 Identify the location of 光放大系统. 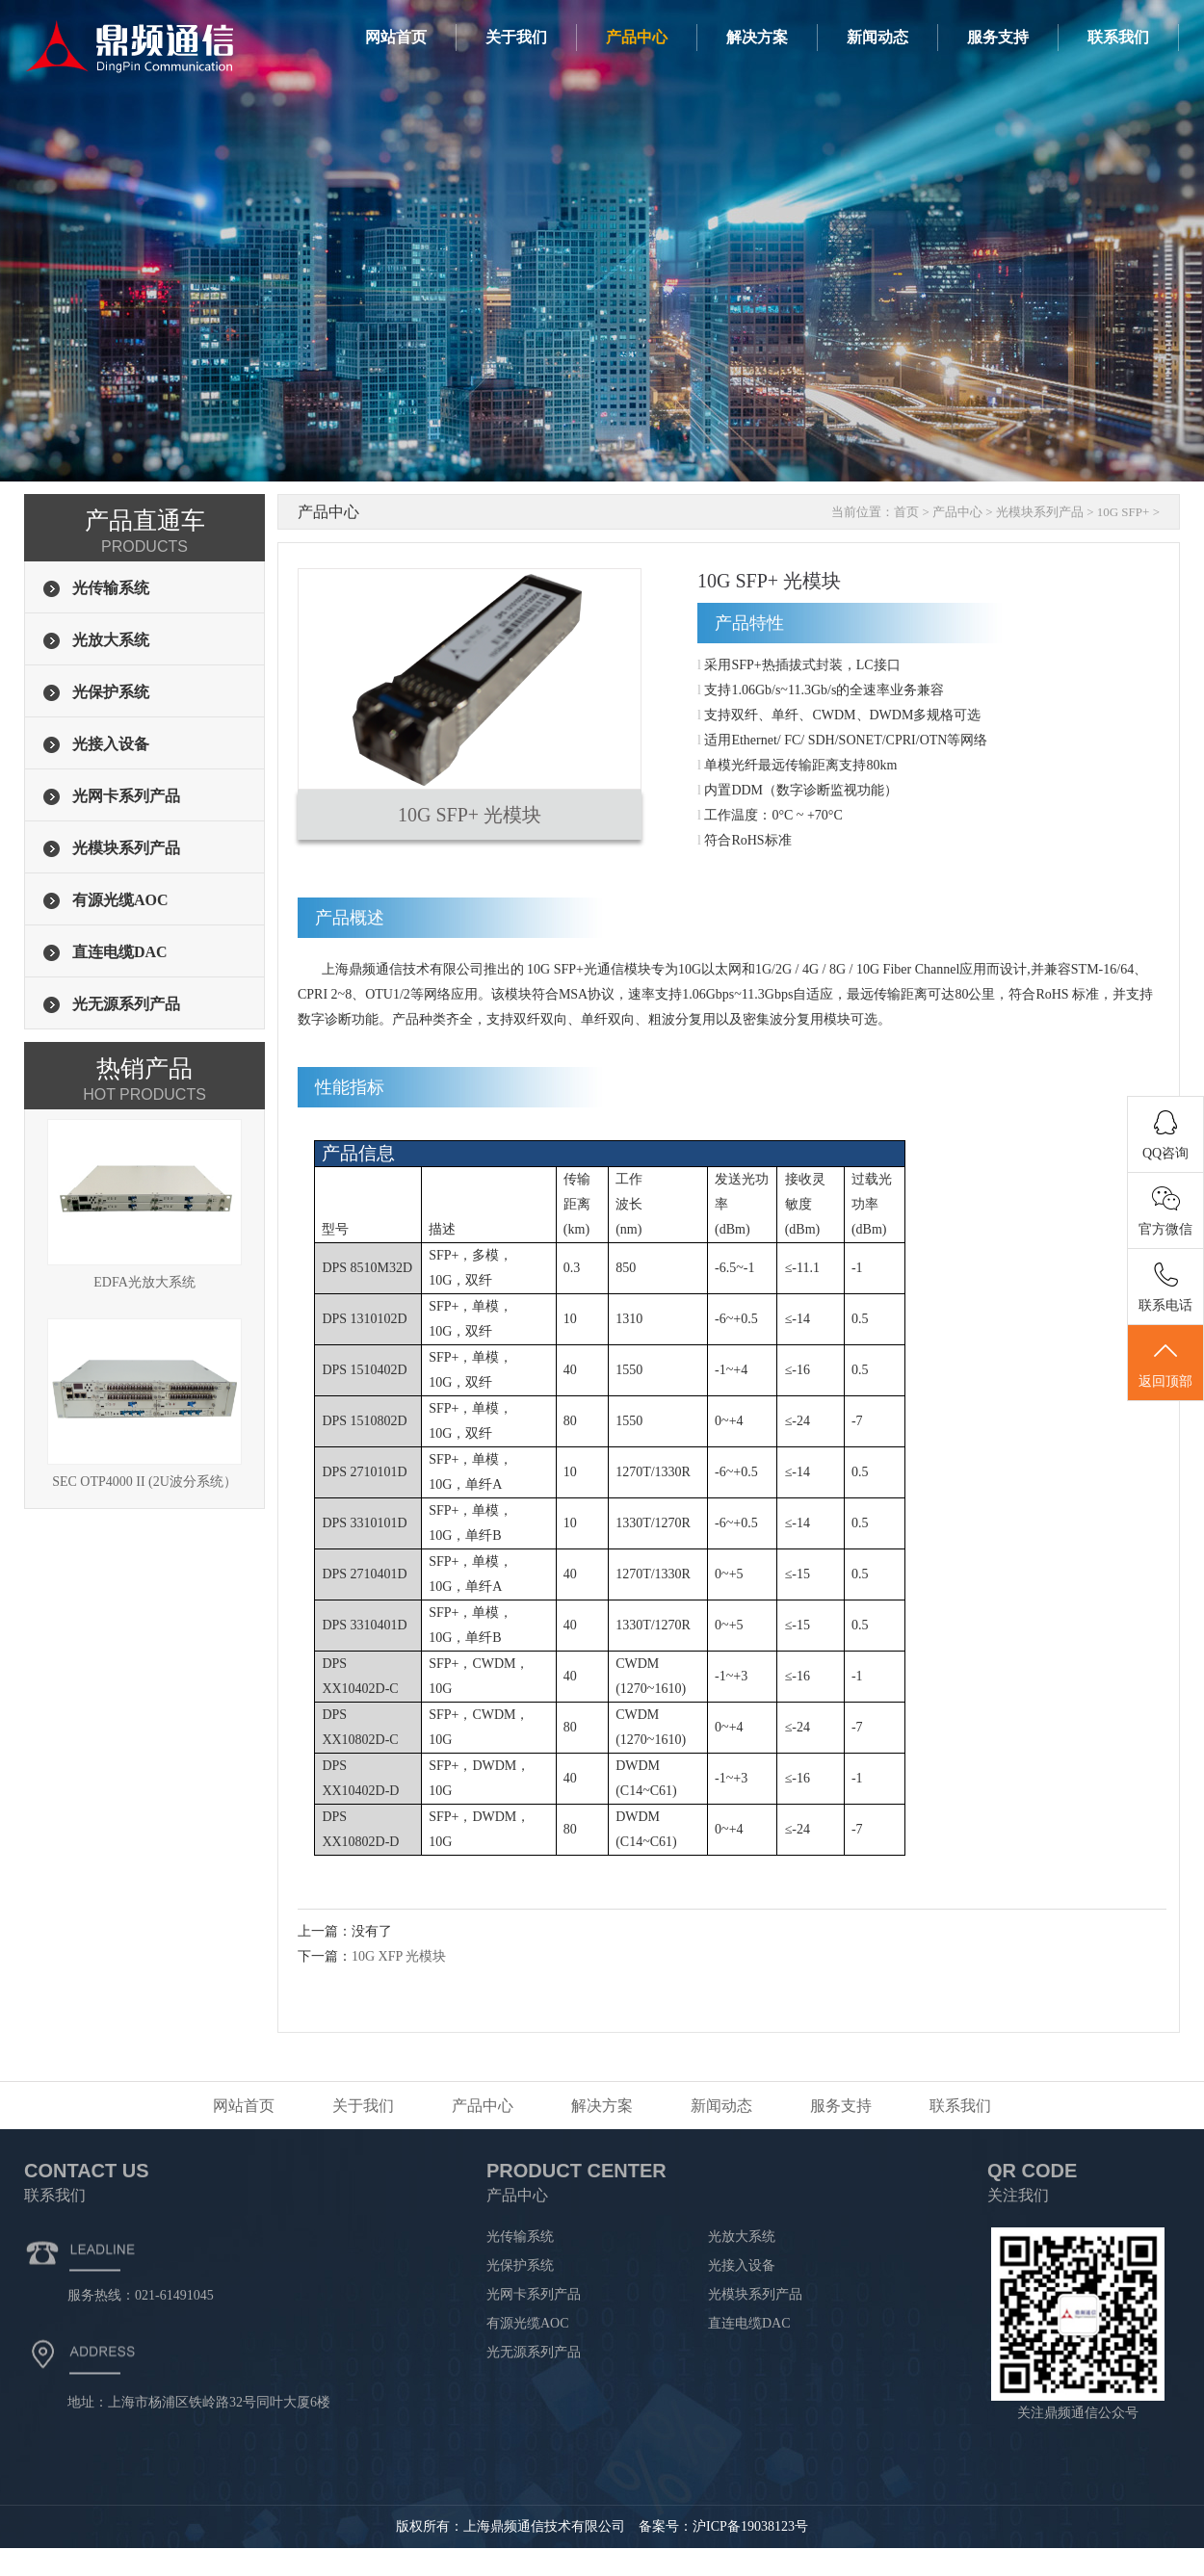
(741, 2236).